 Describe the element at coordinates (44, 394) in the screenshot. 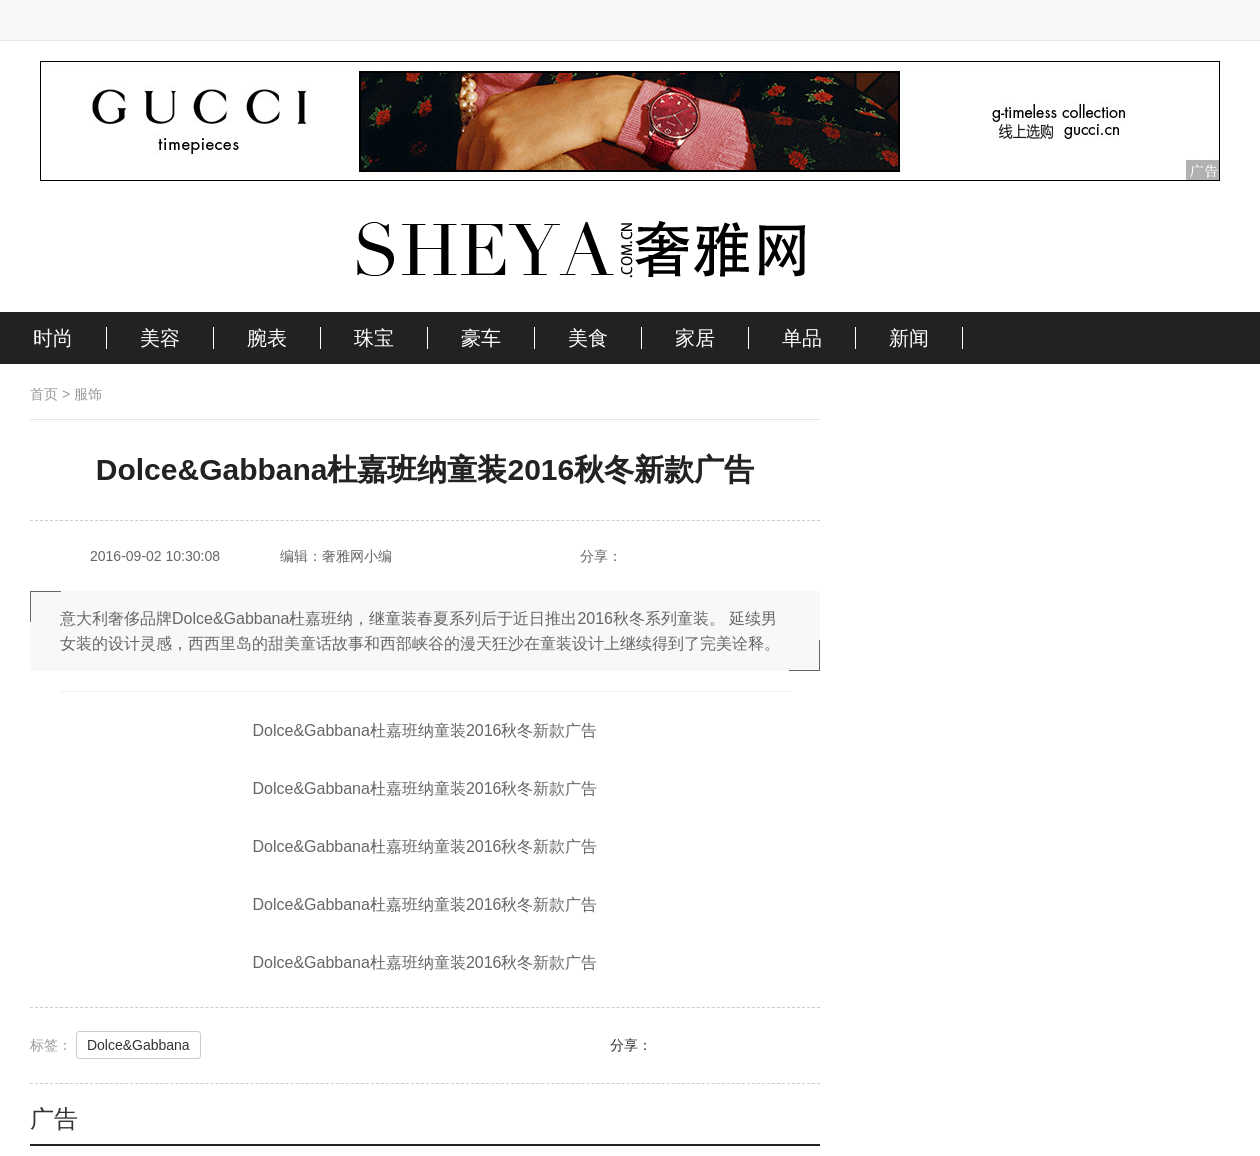

I see `首页` at that location.